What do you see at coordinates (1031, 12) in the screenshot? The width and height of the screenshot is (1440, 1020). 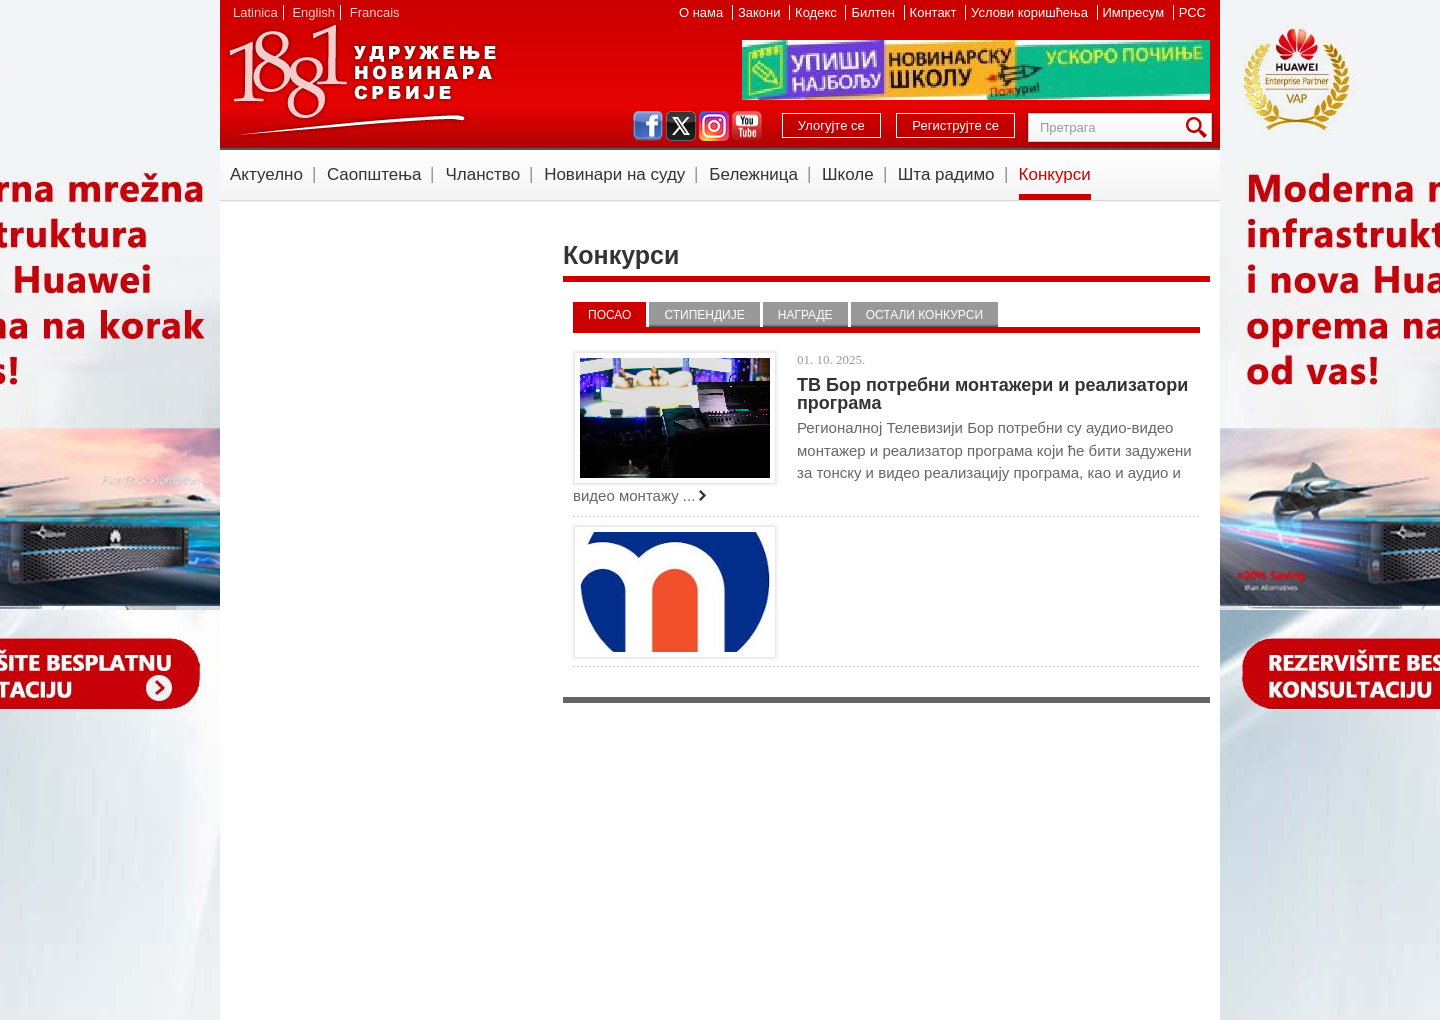 I see `Услови коришћења` at bounding box center [1031, 12].